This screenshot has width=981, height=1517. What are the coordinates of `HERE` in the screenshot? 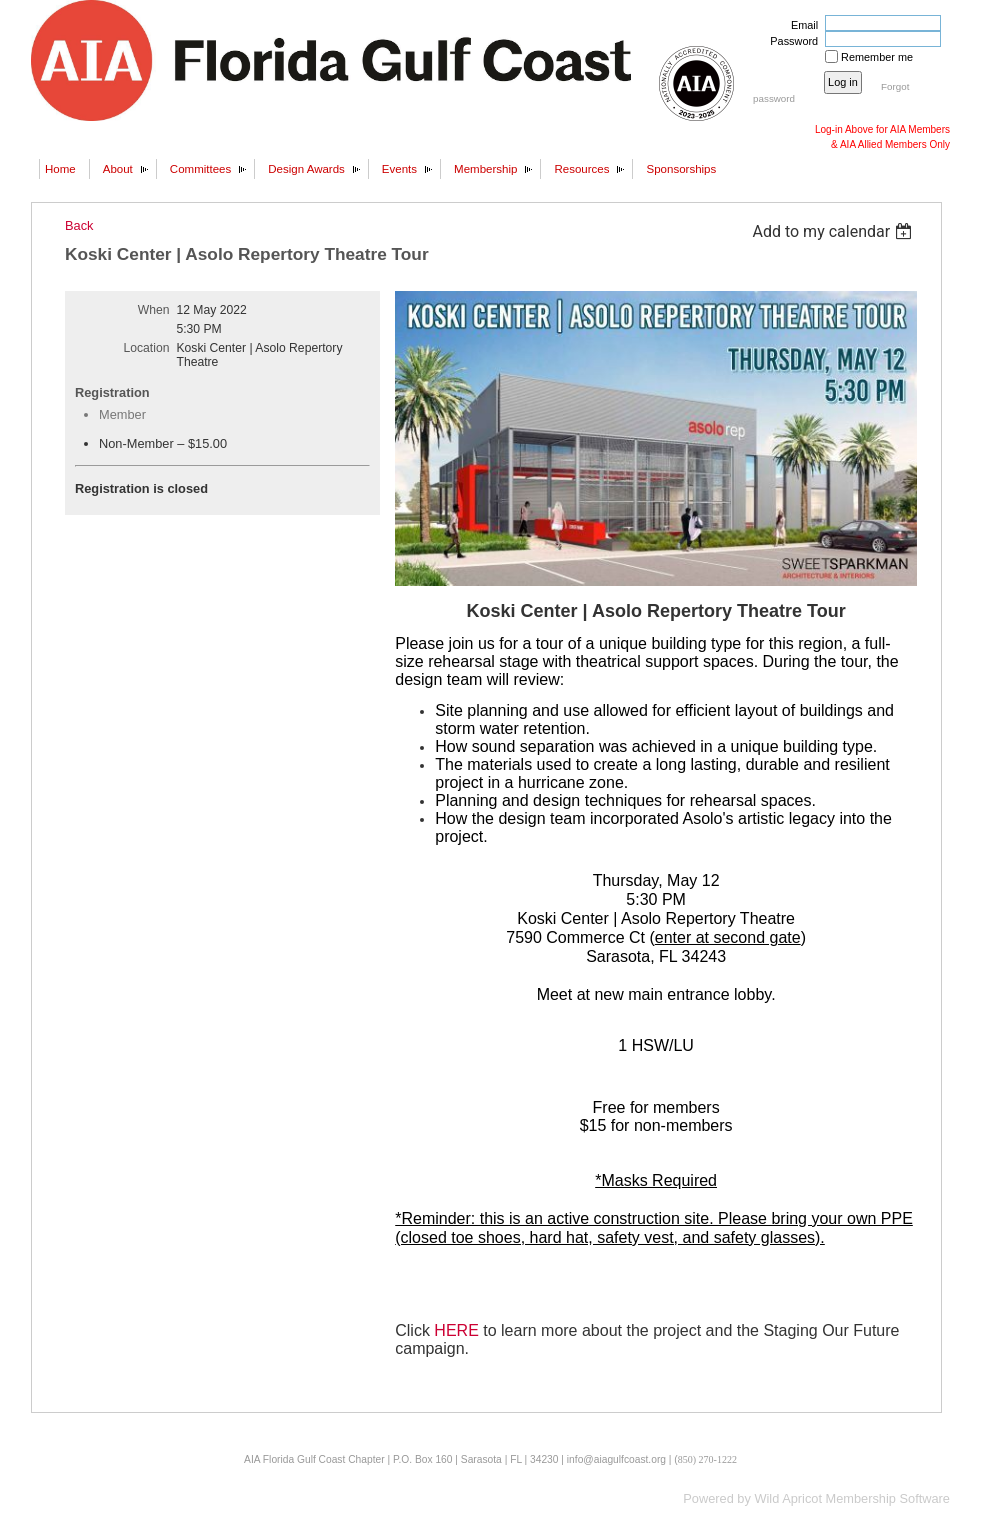 It's located at (456, 1330).